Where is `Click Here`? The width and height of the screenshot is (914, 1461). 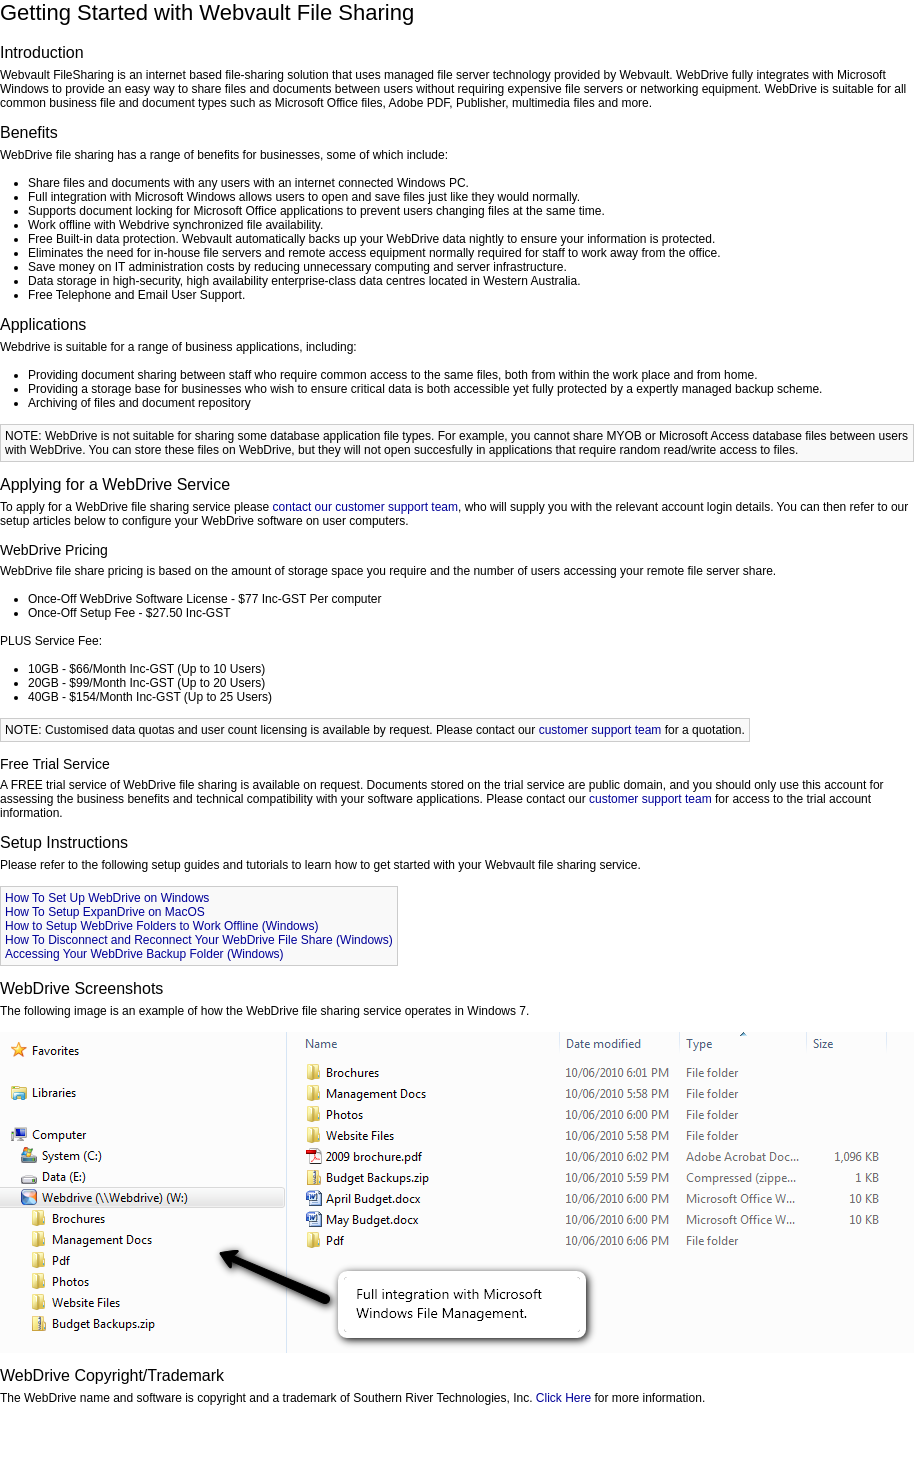
Click Here is located at coordinates (563, 1398).